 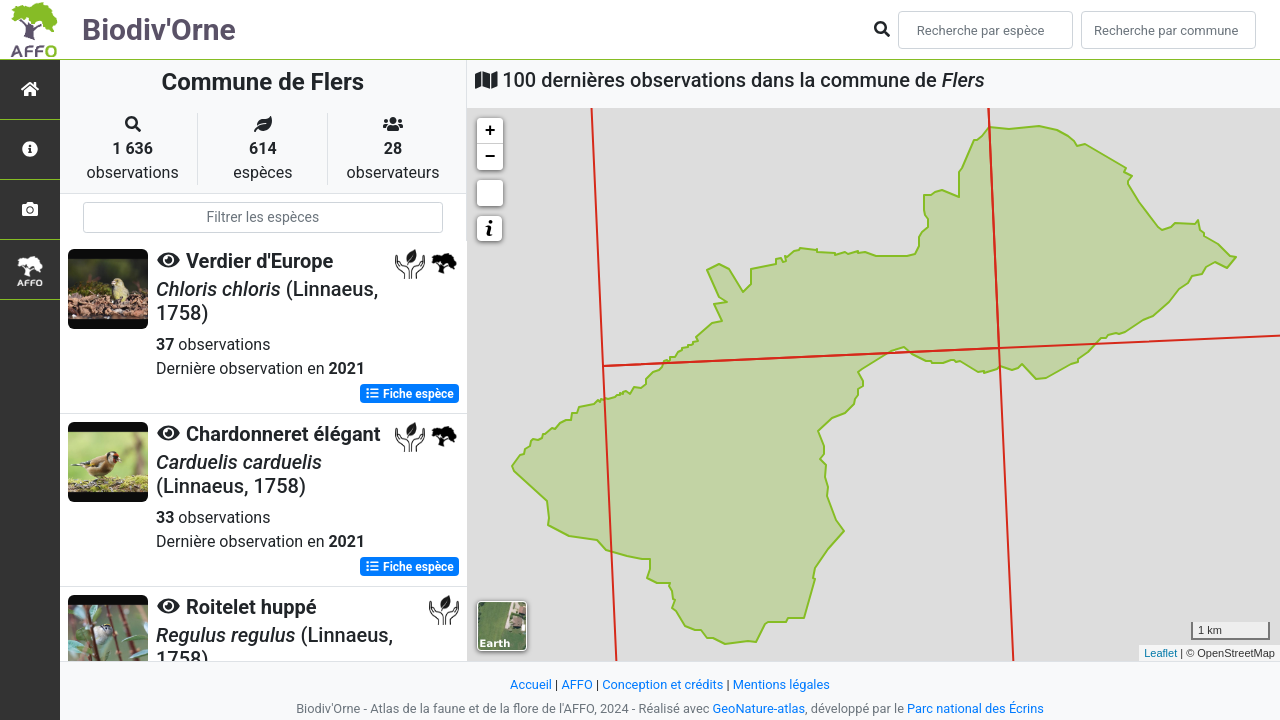 I want to click on Parc national des Écrins, so click(x=975, y=708).